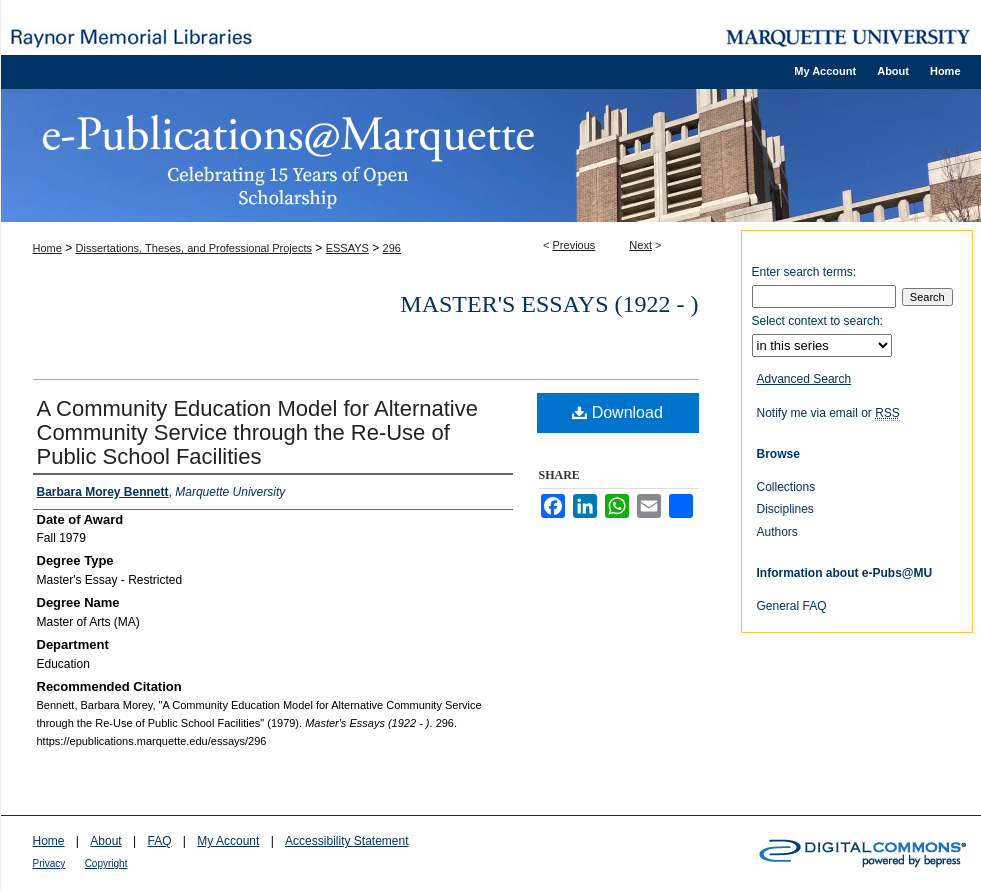 This screenshot has height=891, width=981. I want to click on Dissertations, Theses, and Professional Projects, so click(194, 248).